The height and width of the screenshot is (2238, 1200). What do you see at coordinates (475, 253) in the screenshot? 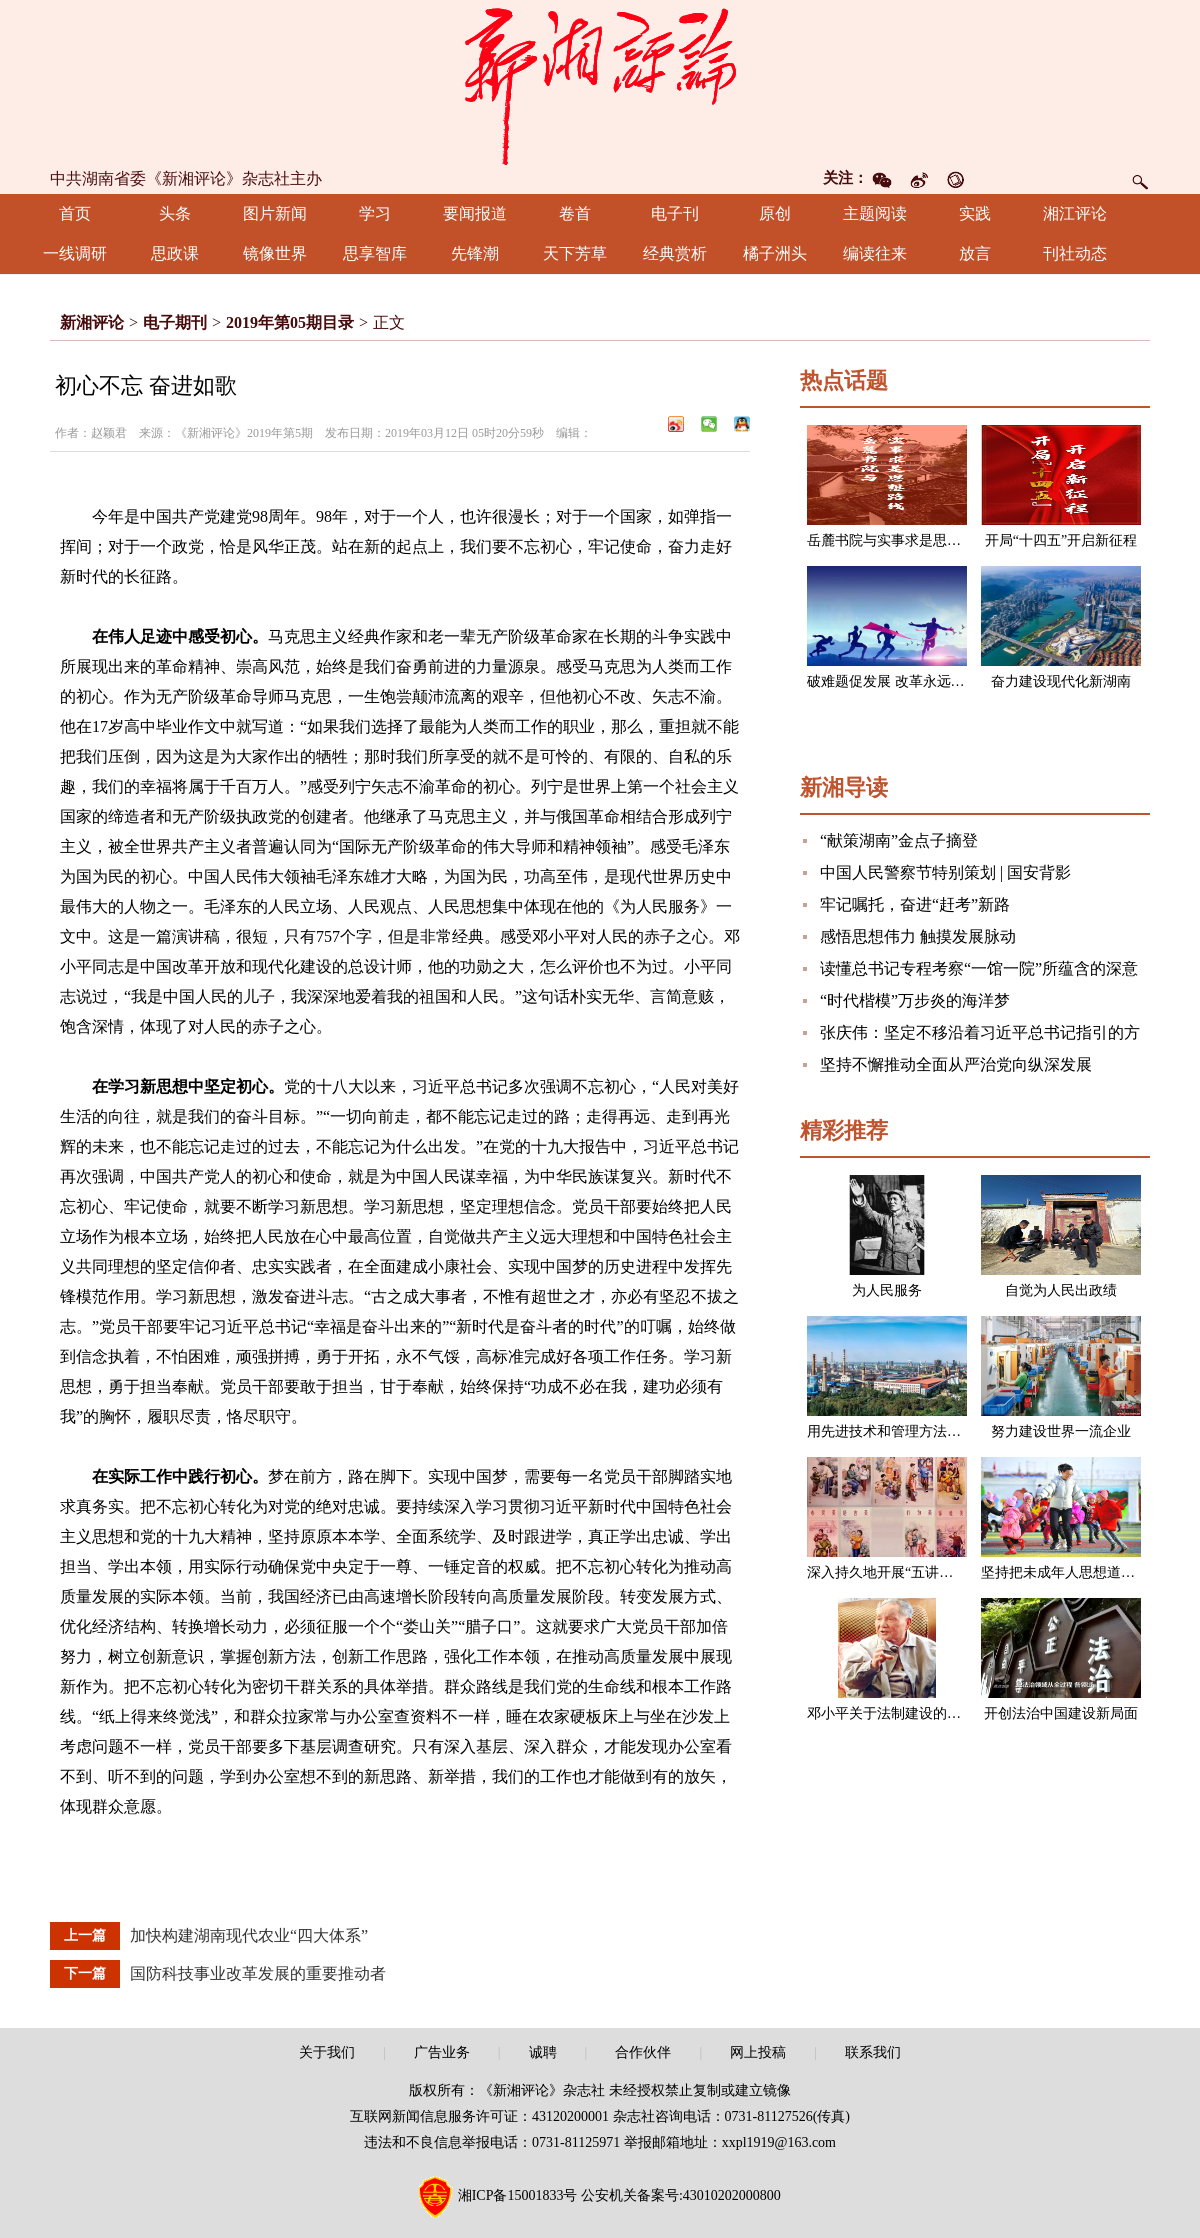
I see `先锋潮` at bounding box center [475, 253].